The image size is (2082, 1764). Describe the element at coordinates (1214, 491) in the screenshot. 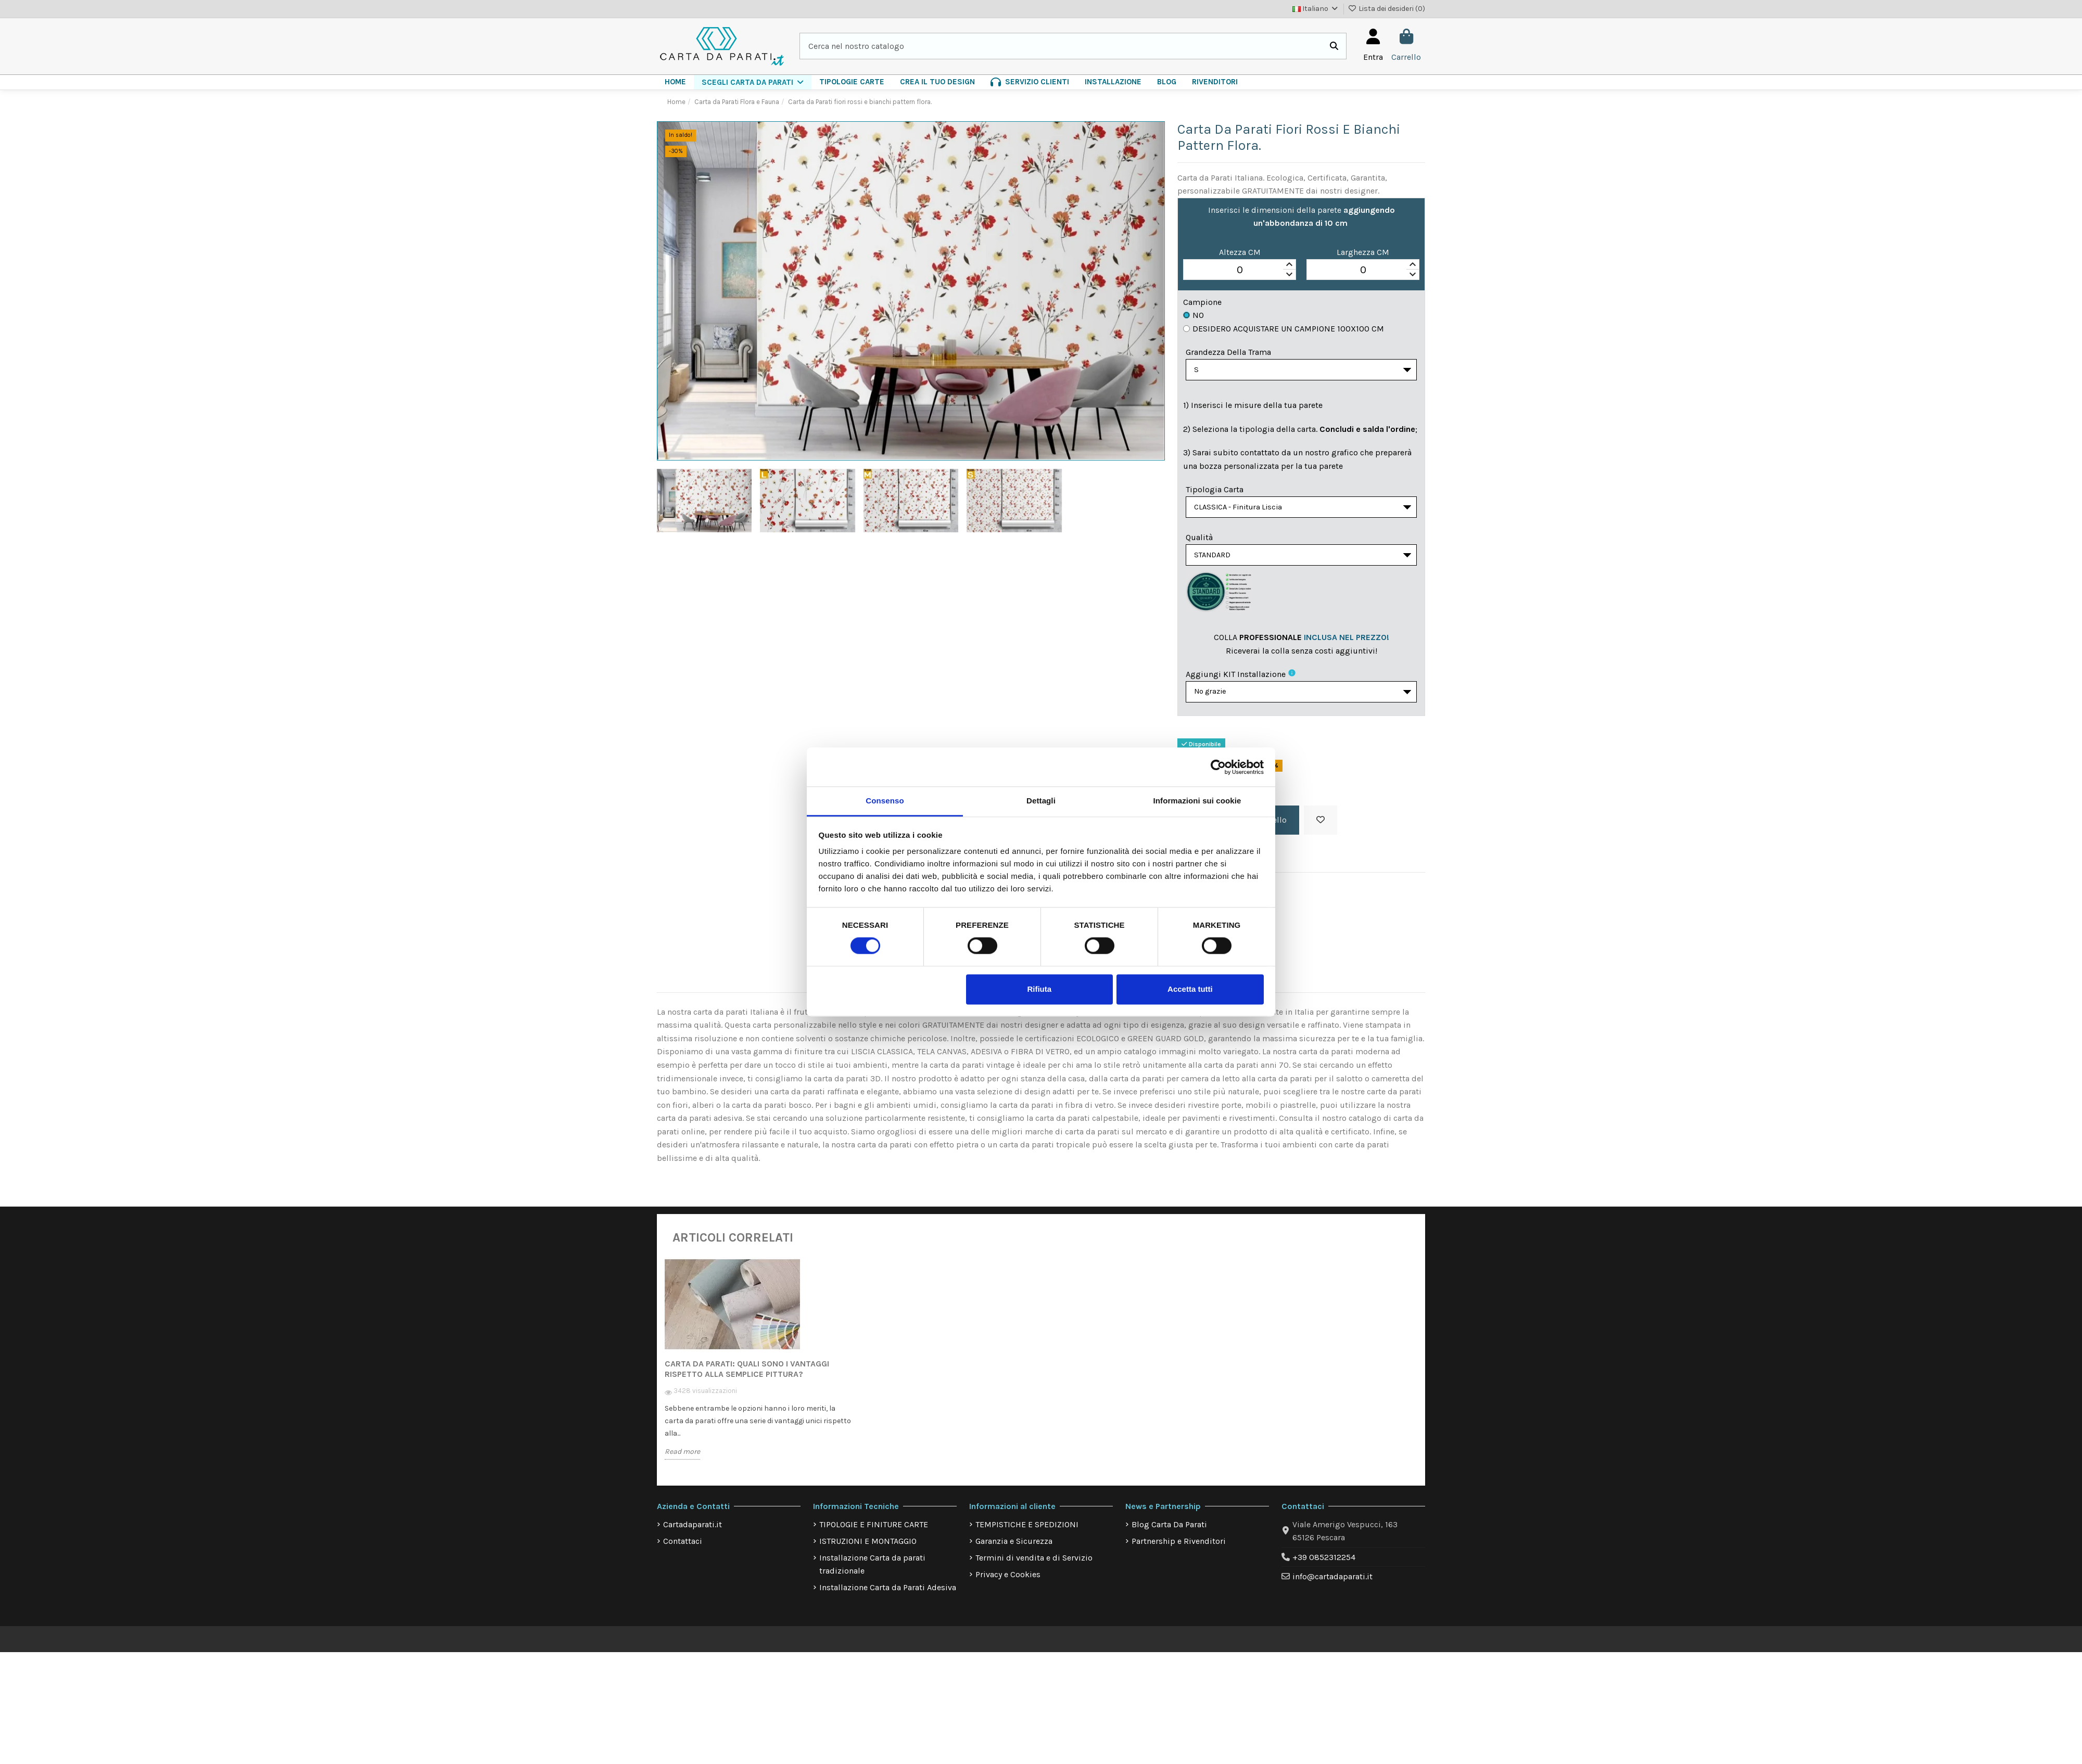

I see `Tipologia Carta` at that location.